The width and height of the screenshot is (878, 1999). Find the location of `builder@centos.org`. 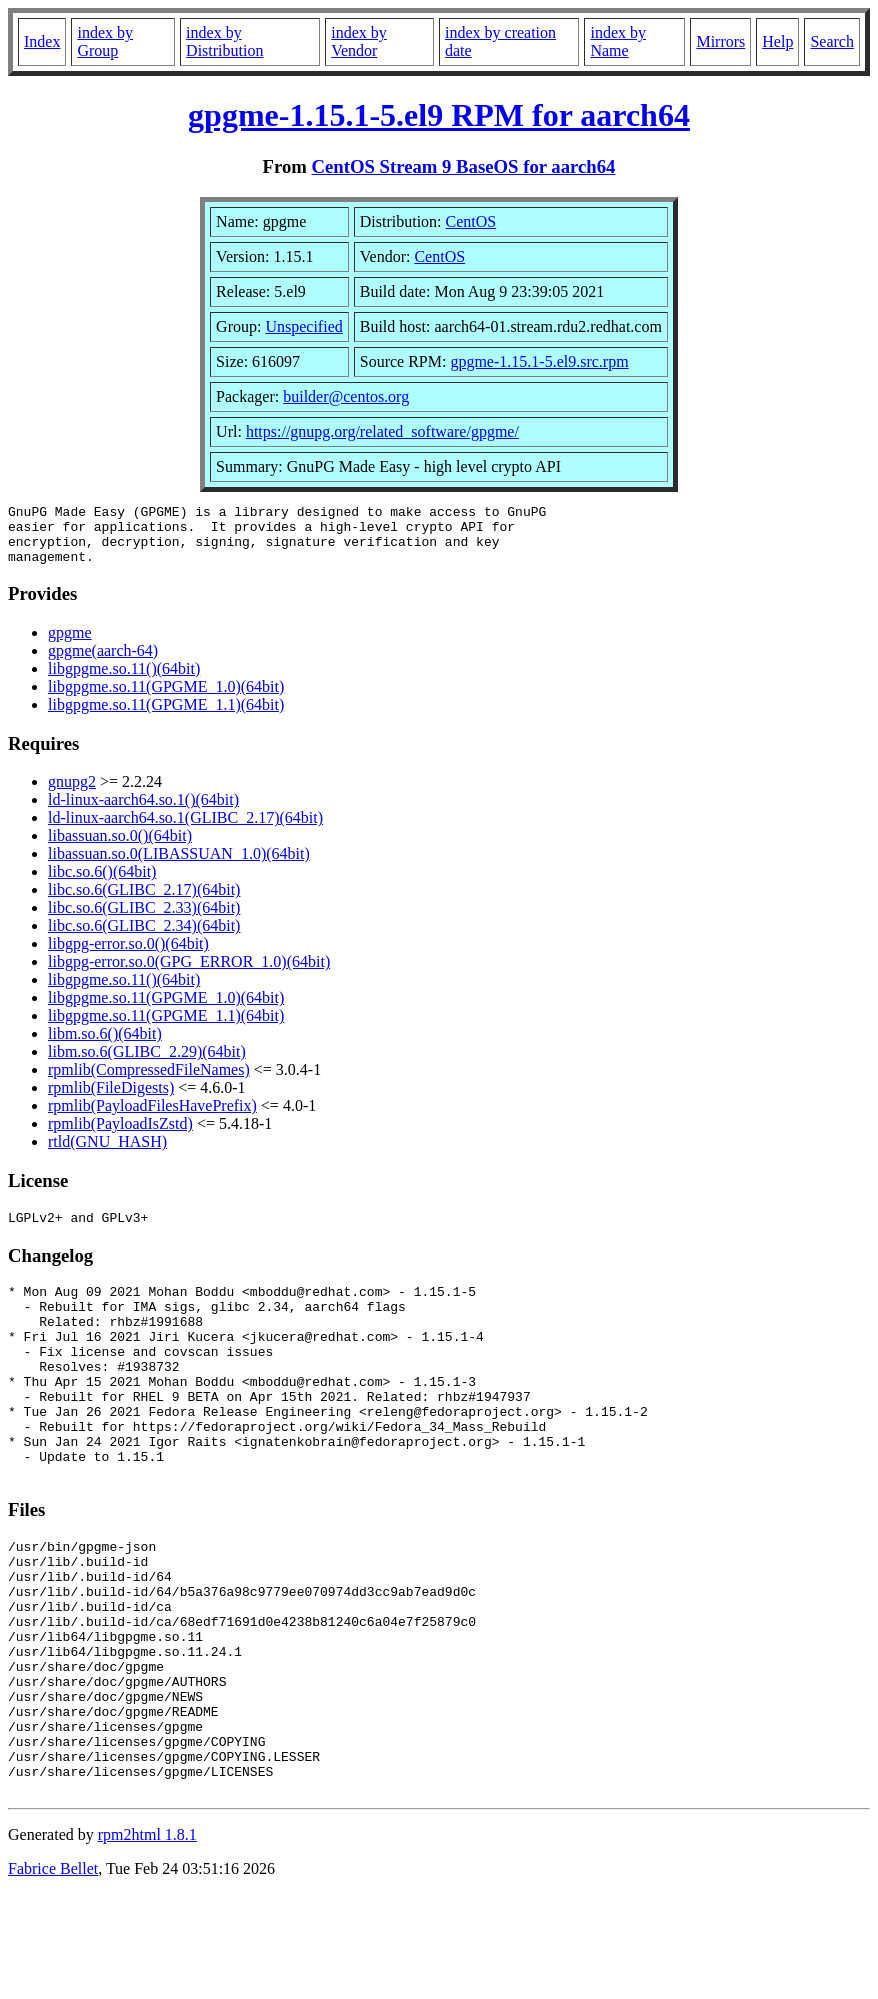

builder@centos.org is located at coordinates (346, 396).